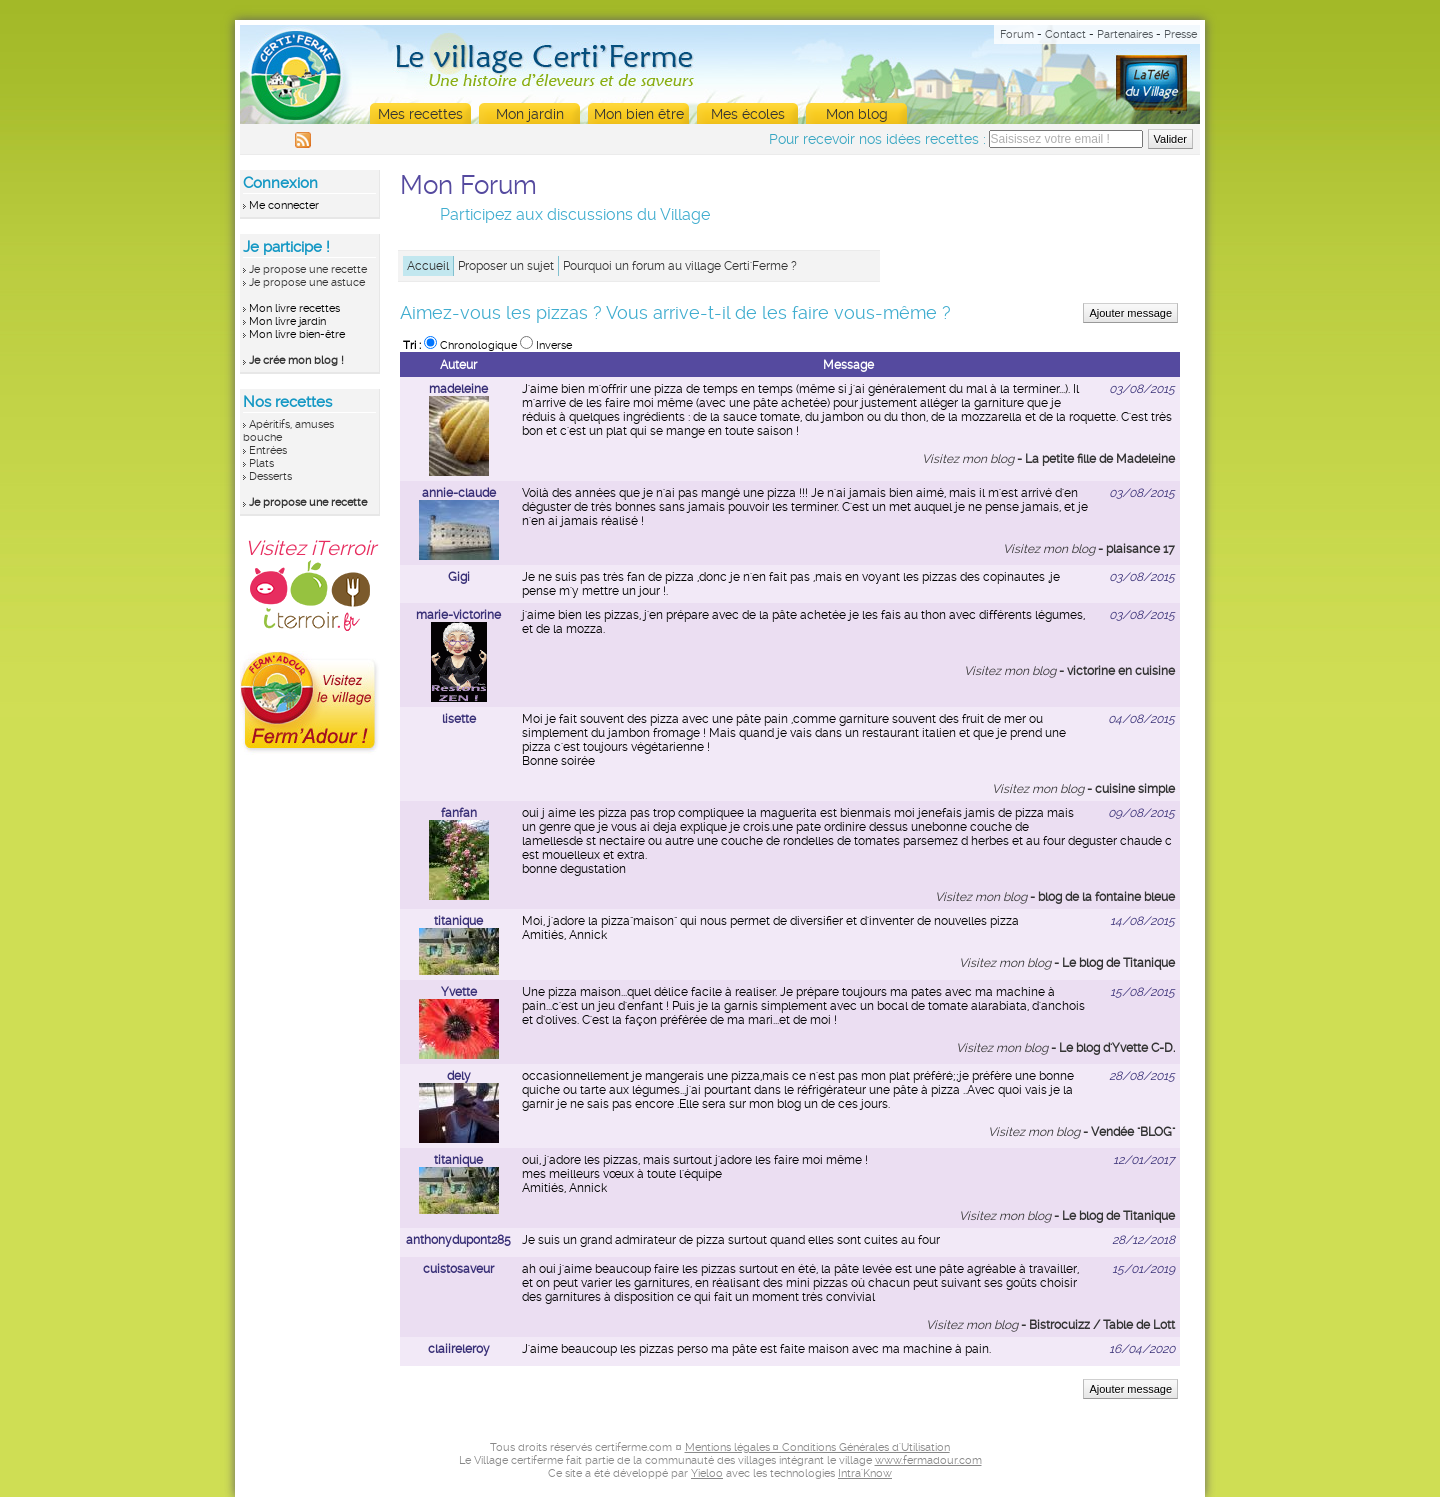 This screenshot has width=1440, height=1497. I want to click on www.fermadour.com, so click(928, 1460).